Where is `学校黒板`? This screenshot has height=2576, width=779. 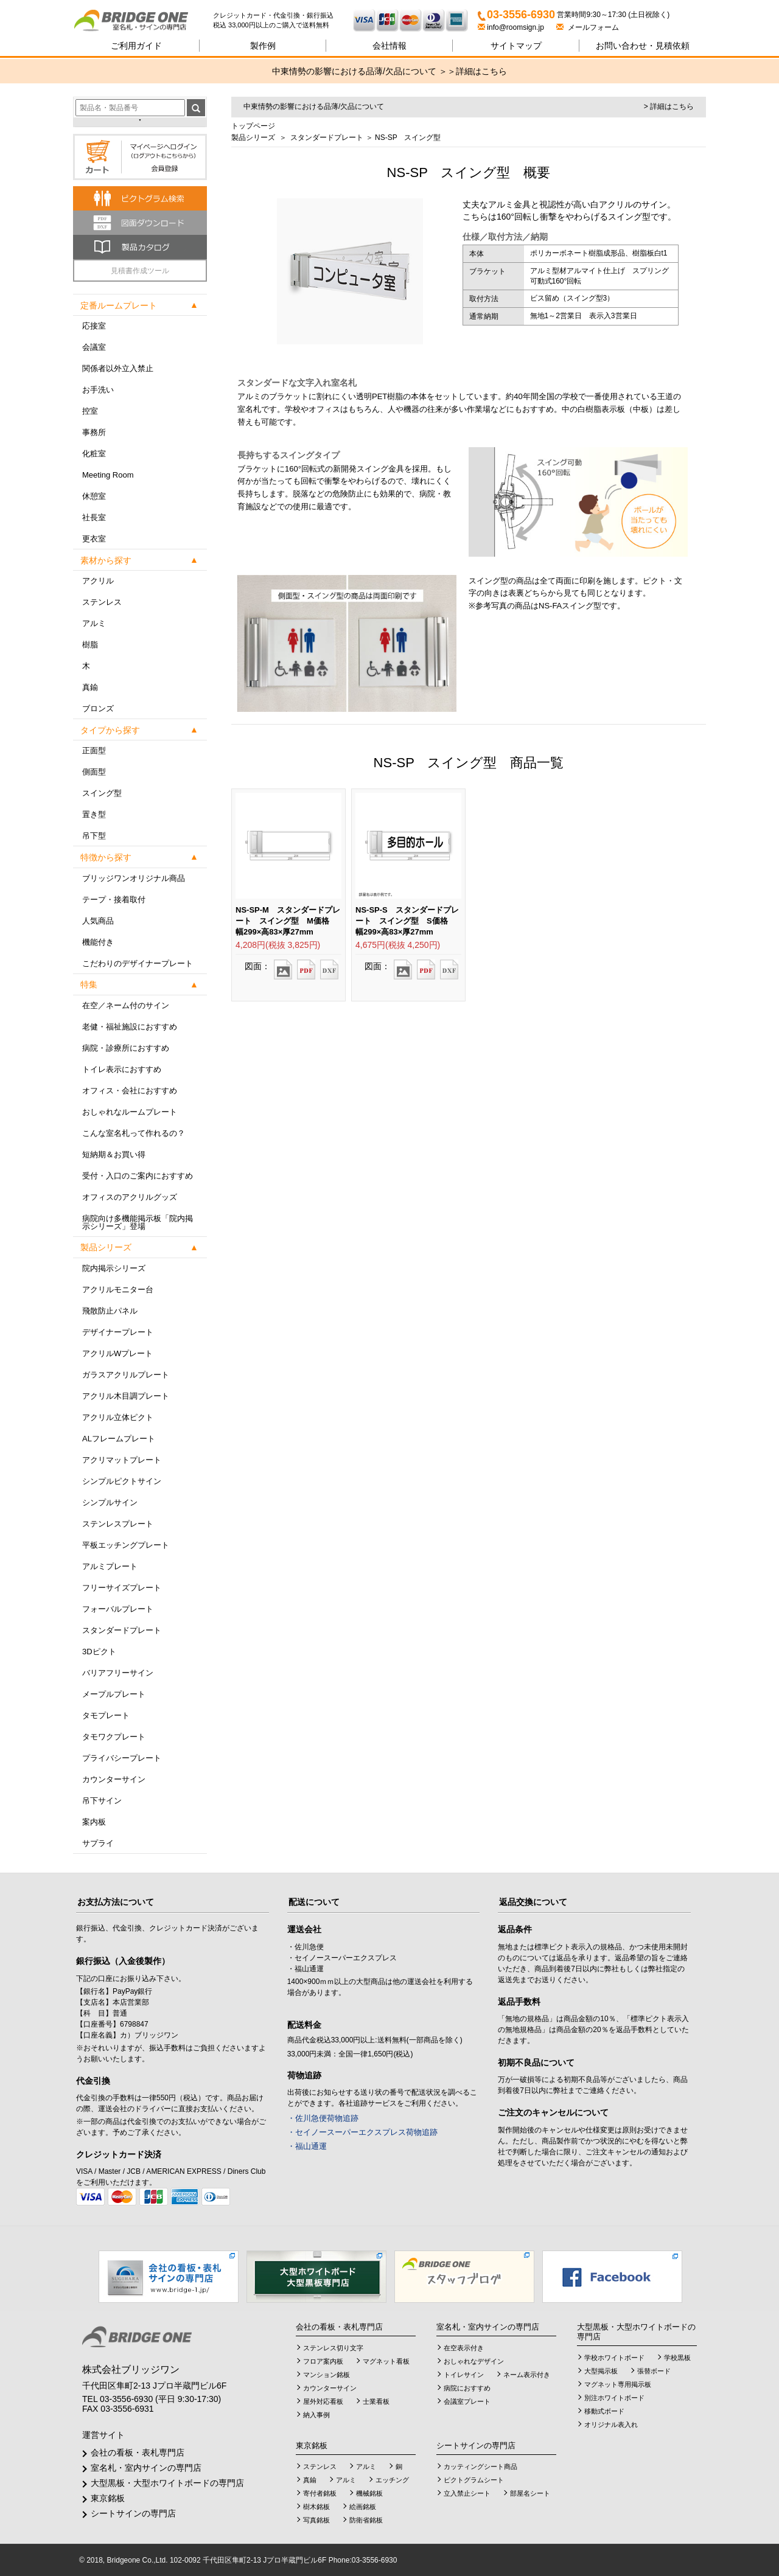 学校黒板 is located at coordinates (677, 2357).